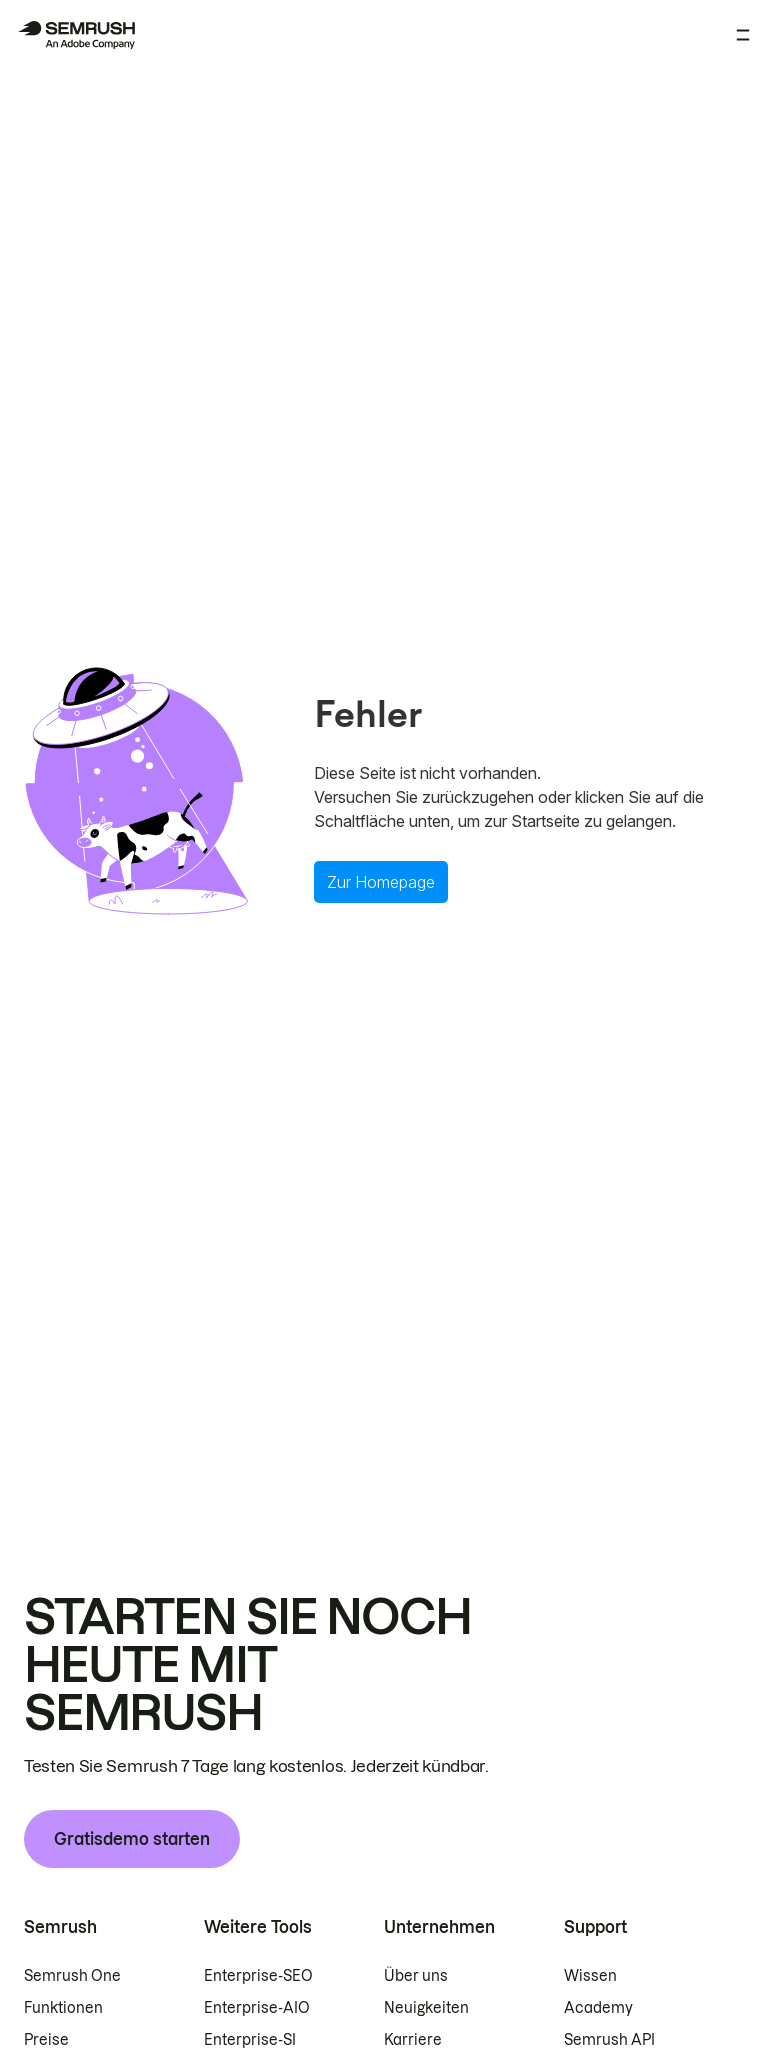 This screenshot has height=2062, width=768. I want to click on Funktionen, so click(63, 2008).